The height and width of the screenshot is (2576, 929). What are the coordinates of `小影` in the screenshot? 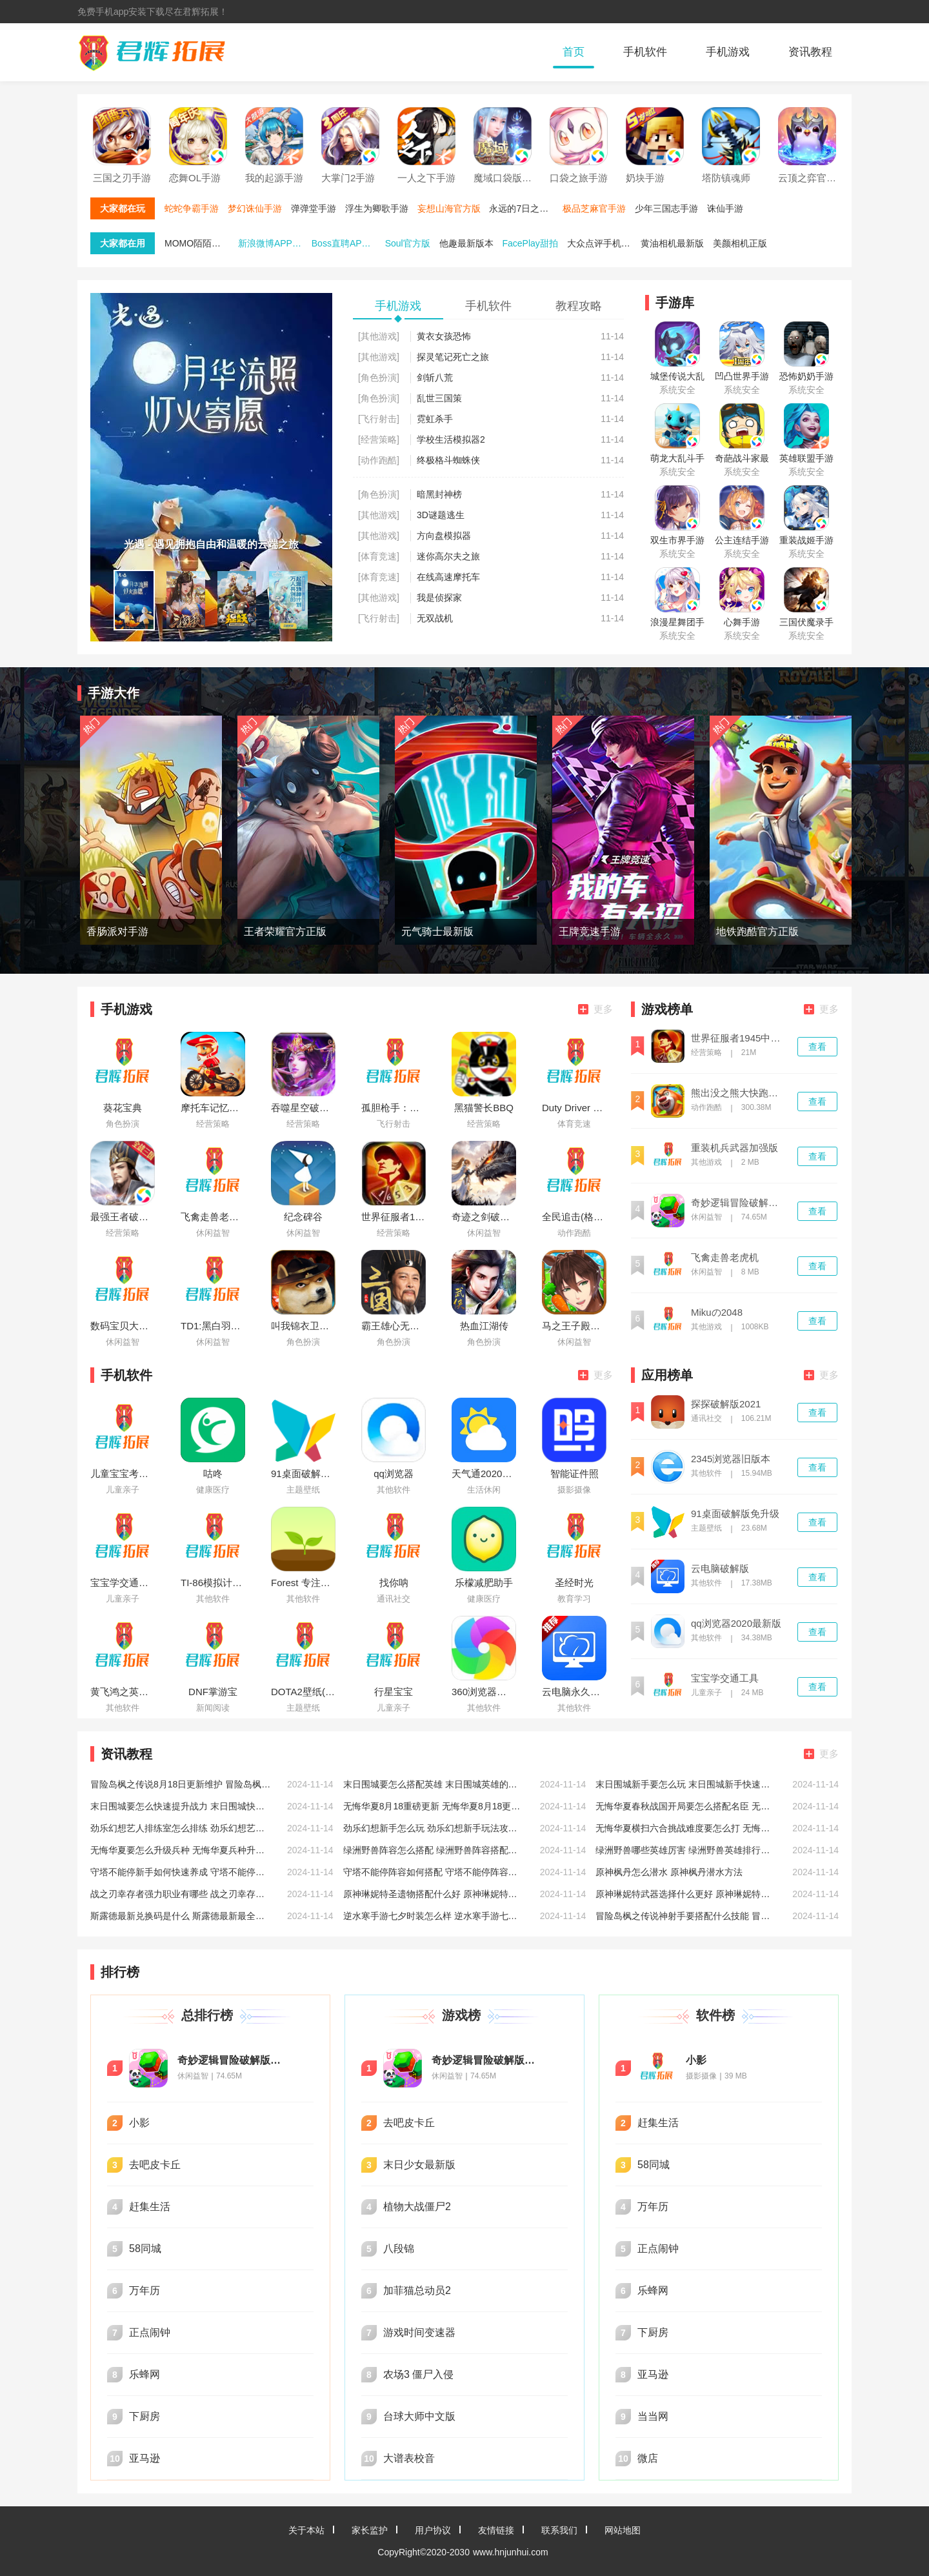 It's located at (696, 2060).